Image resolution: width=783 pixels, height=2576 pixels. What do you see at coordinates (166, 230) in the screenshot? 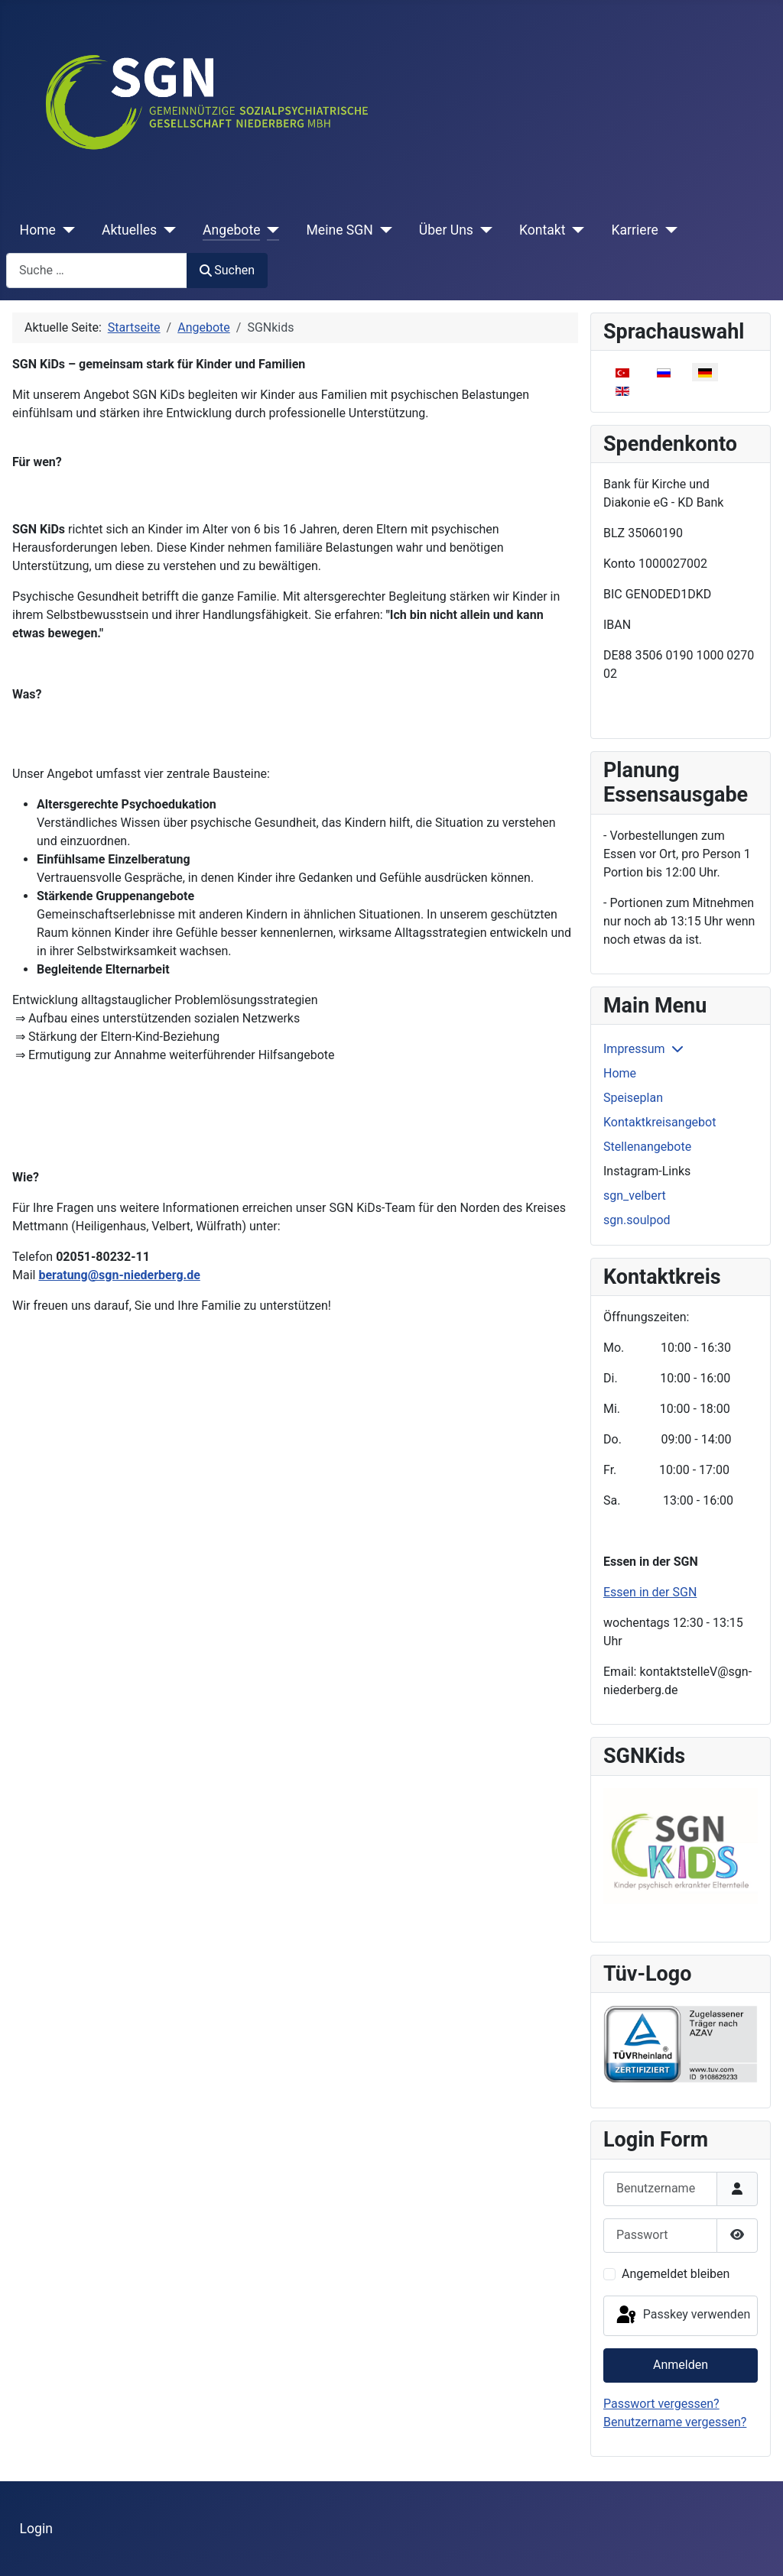
I see `[Aktuelles]` at bounding box center [166, 230].